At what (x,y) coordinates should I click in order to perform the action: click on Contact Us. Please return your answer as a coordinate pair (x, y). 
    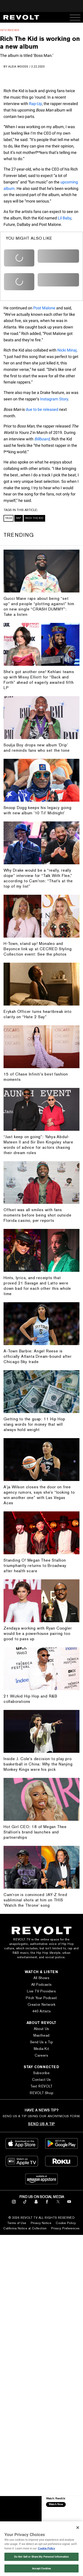
    Looking at the image, I should click on (41, 2079).